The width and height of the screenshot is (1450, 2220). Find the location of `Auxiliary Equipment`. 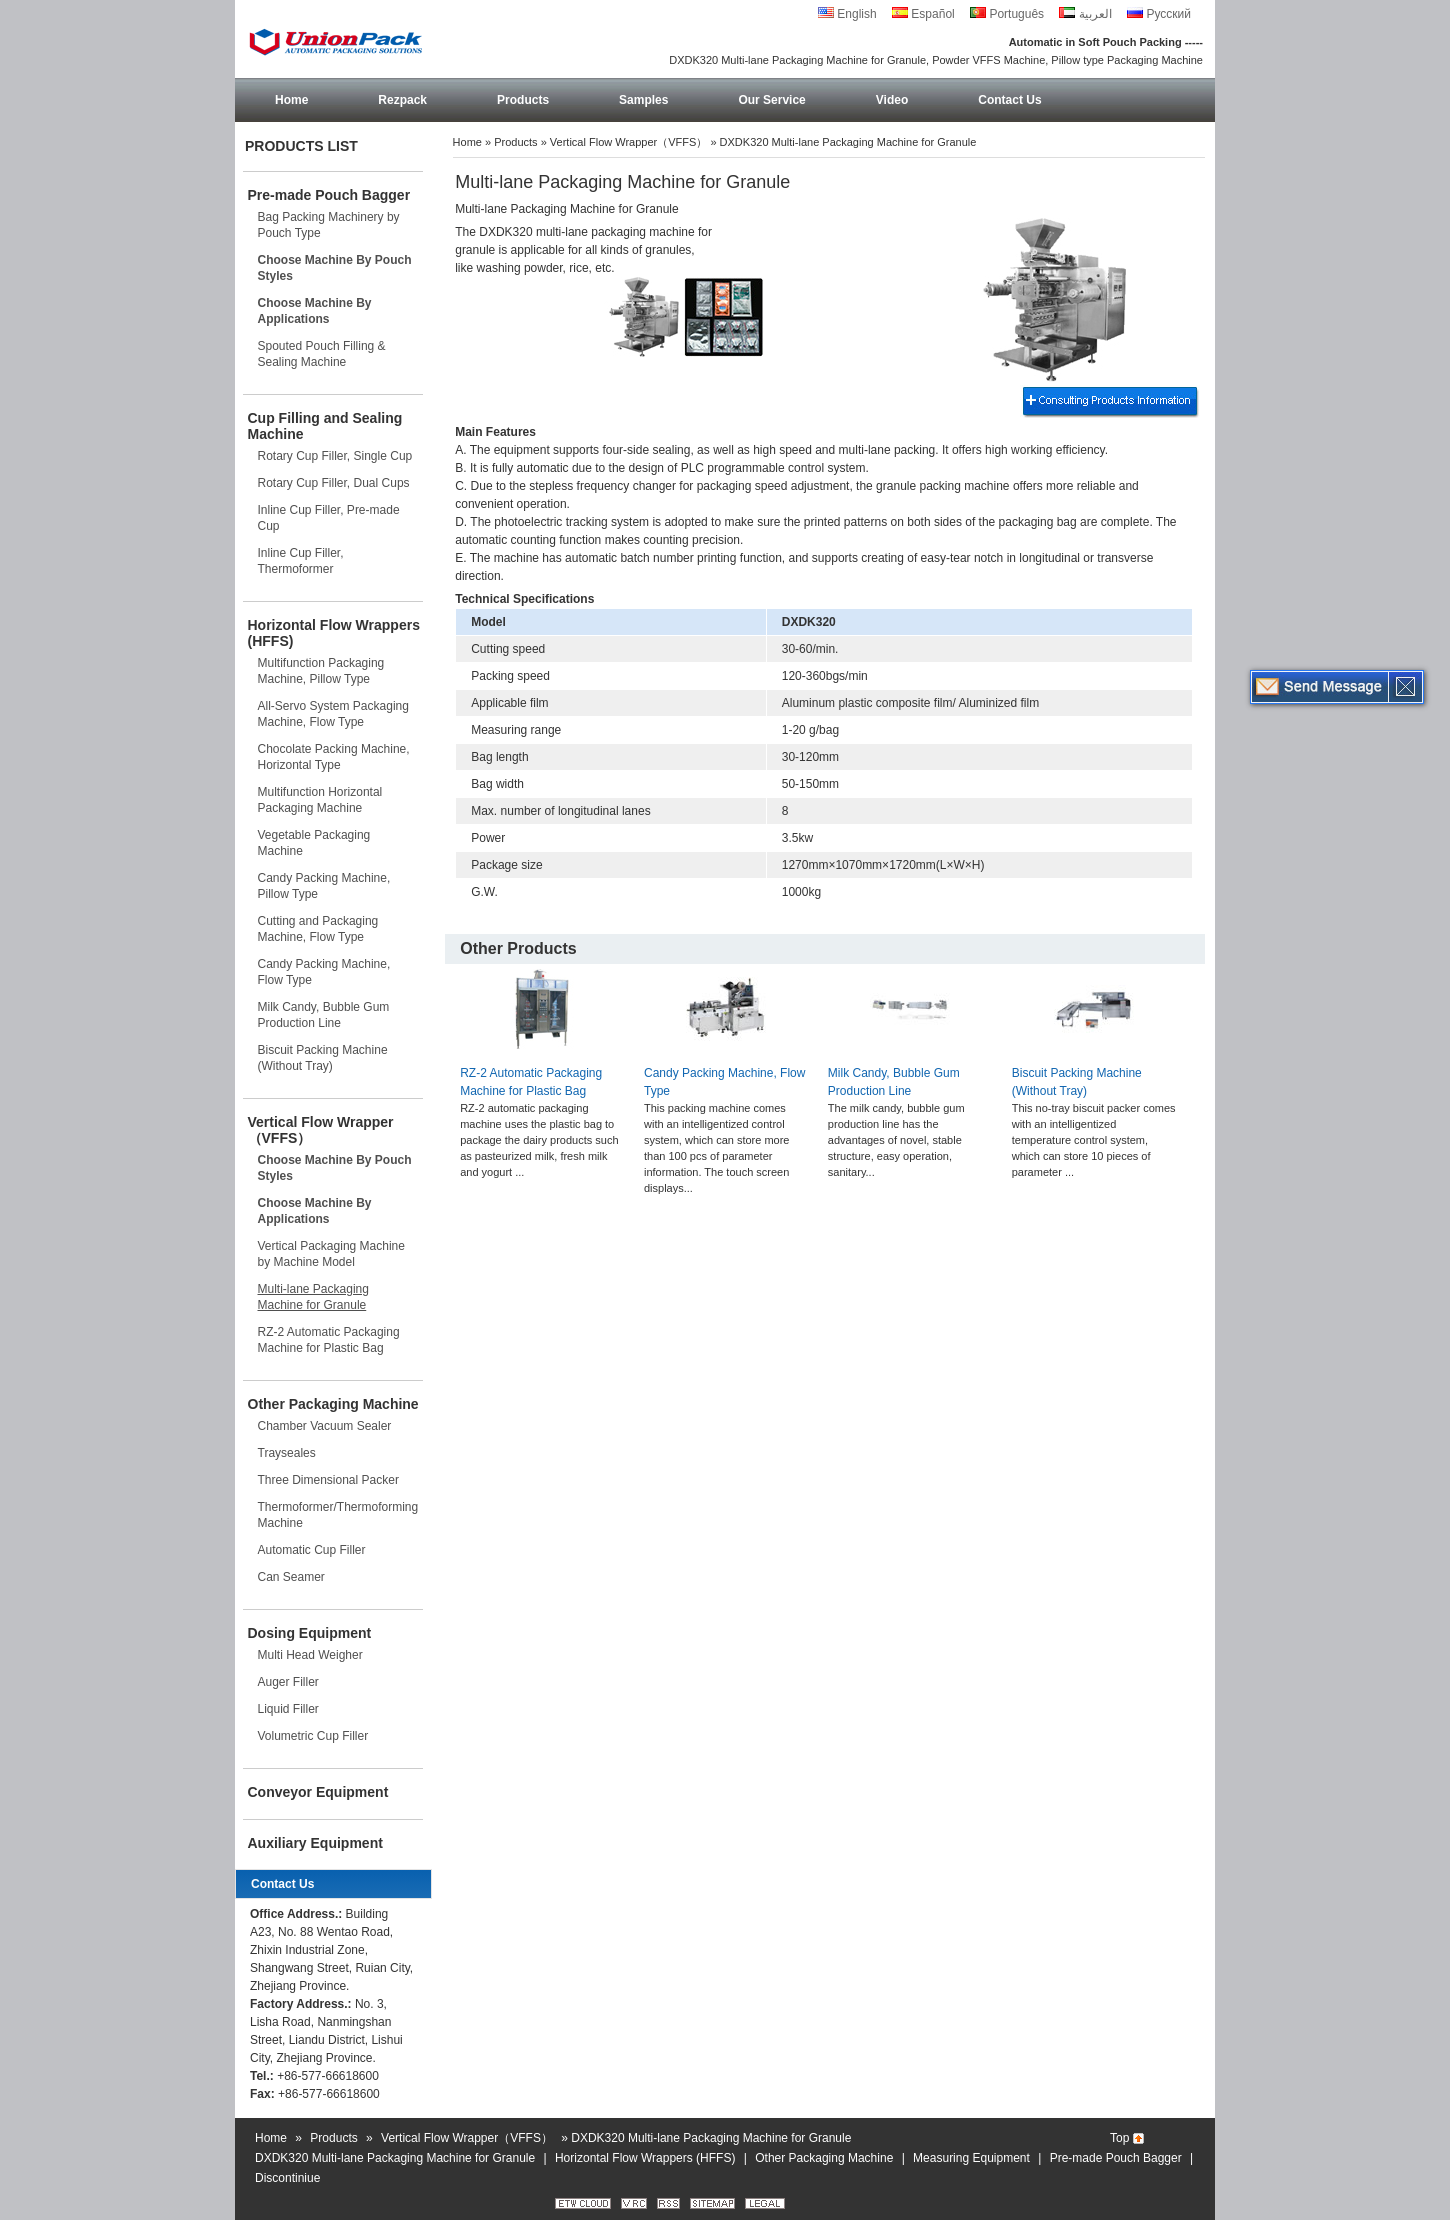

Auxiliary Equipment is located at coordinates (315, 1843).